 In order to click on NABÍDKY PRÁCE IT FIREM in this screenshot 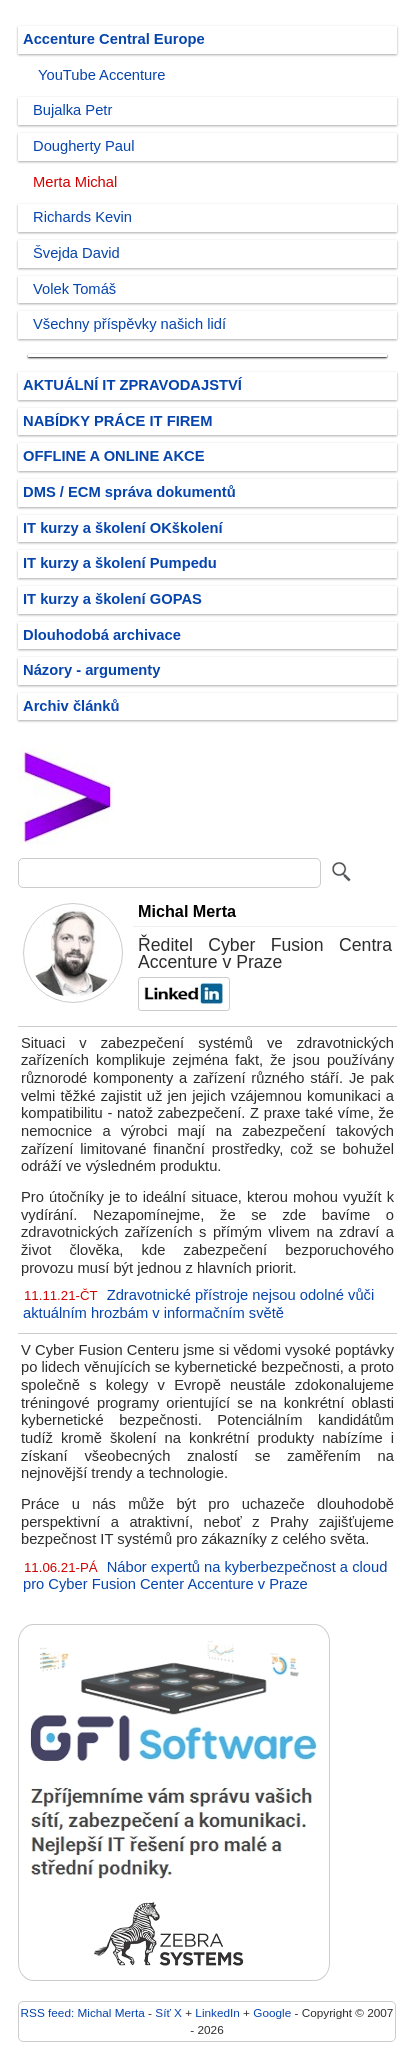, I will do `click(117, 421)`.